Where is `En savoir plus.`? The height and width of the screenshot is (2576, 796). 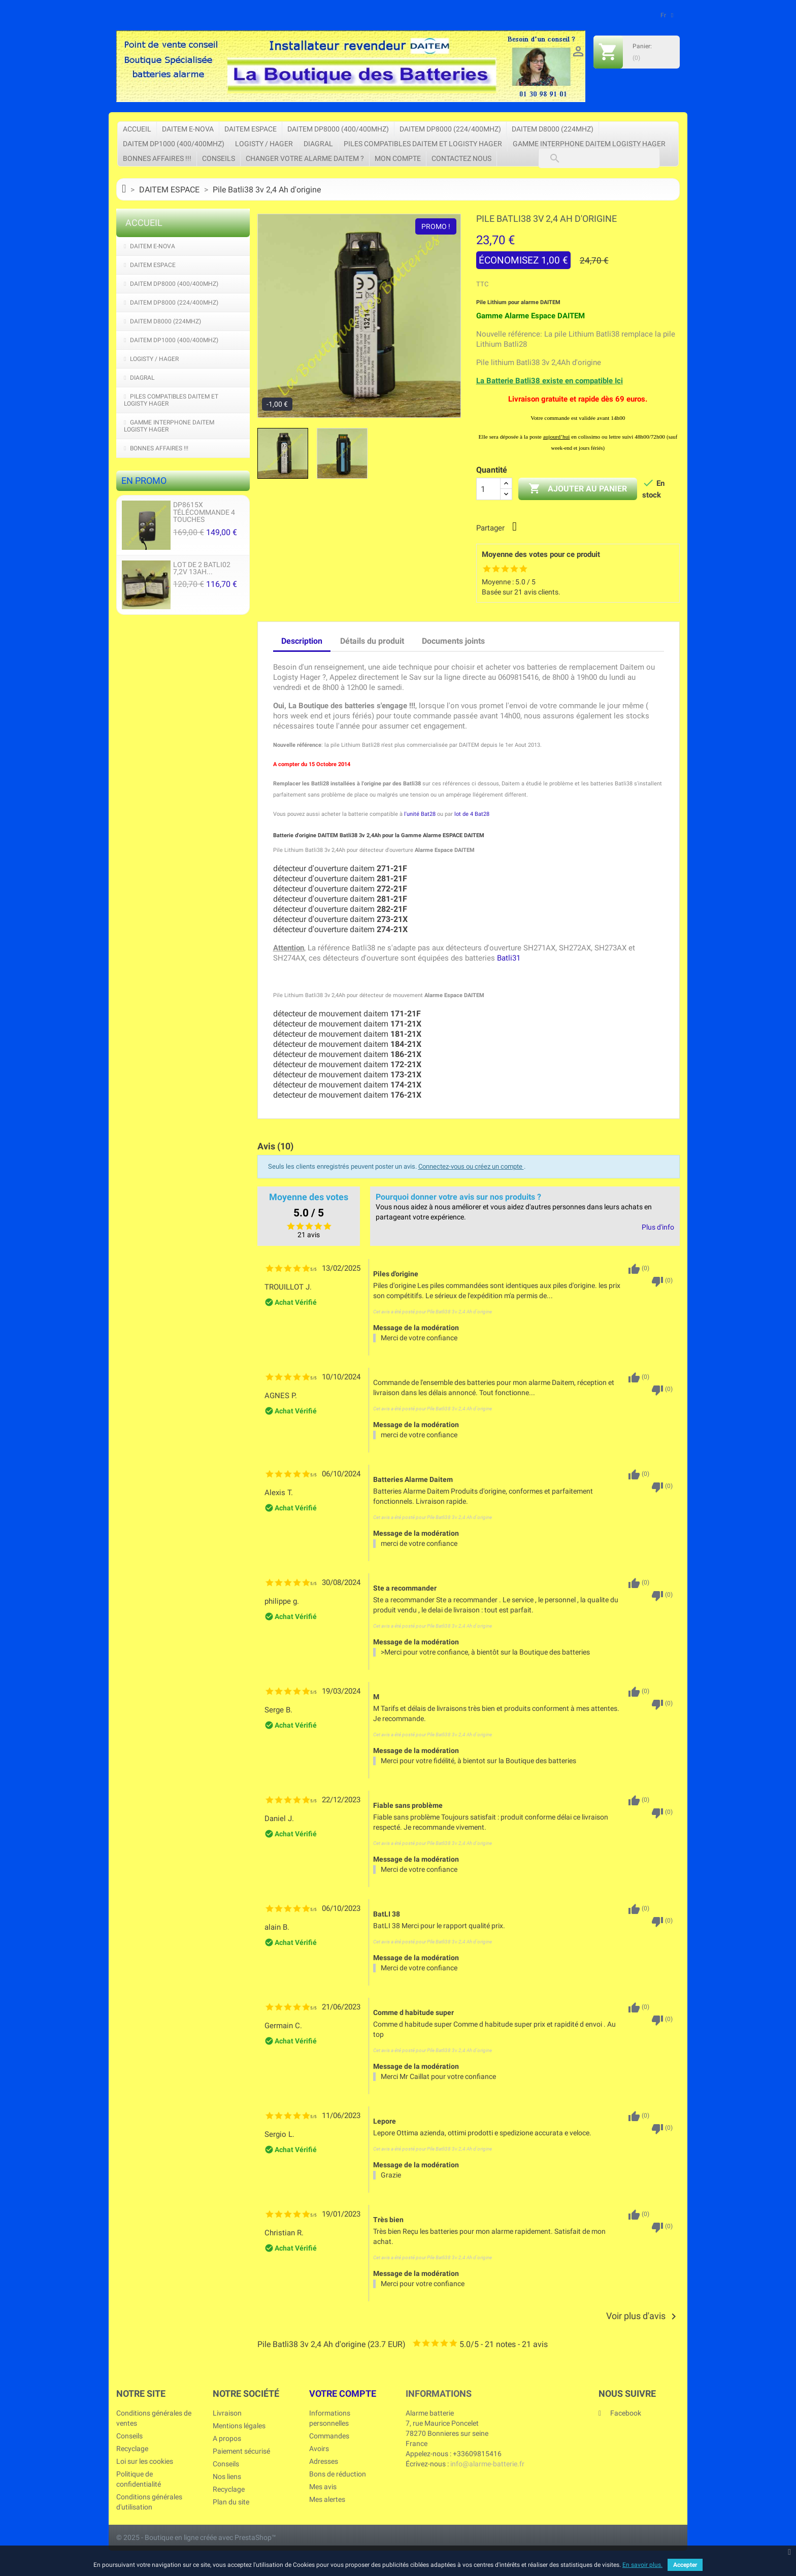
En savoir plus. is located at coordinates (642, 2564).